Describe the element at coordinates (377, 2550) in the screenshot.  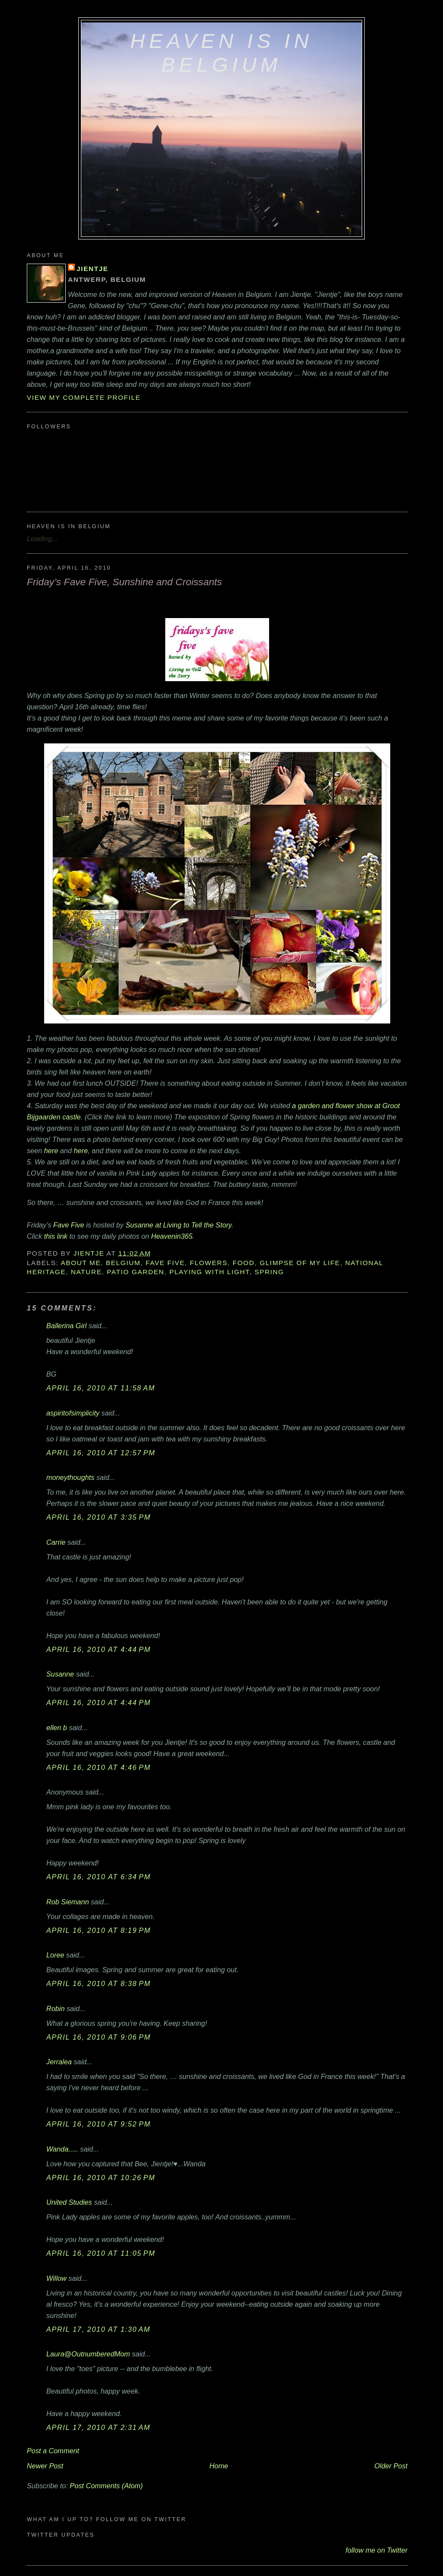
I see `follow me on Twitter` at that location.